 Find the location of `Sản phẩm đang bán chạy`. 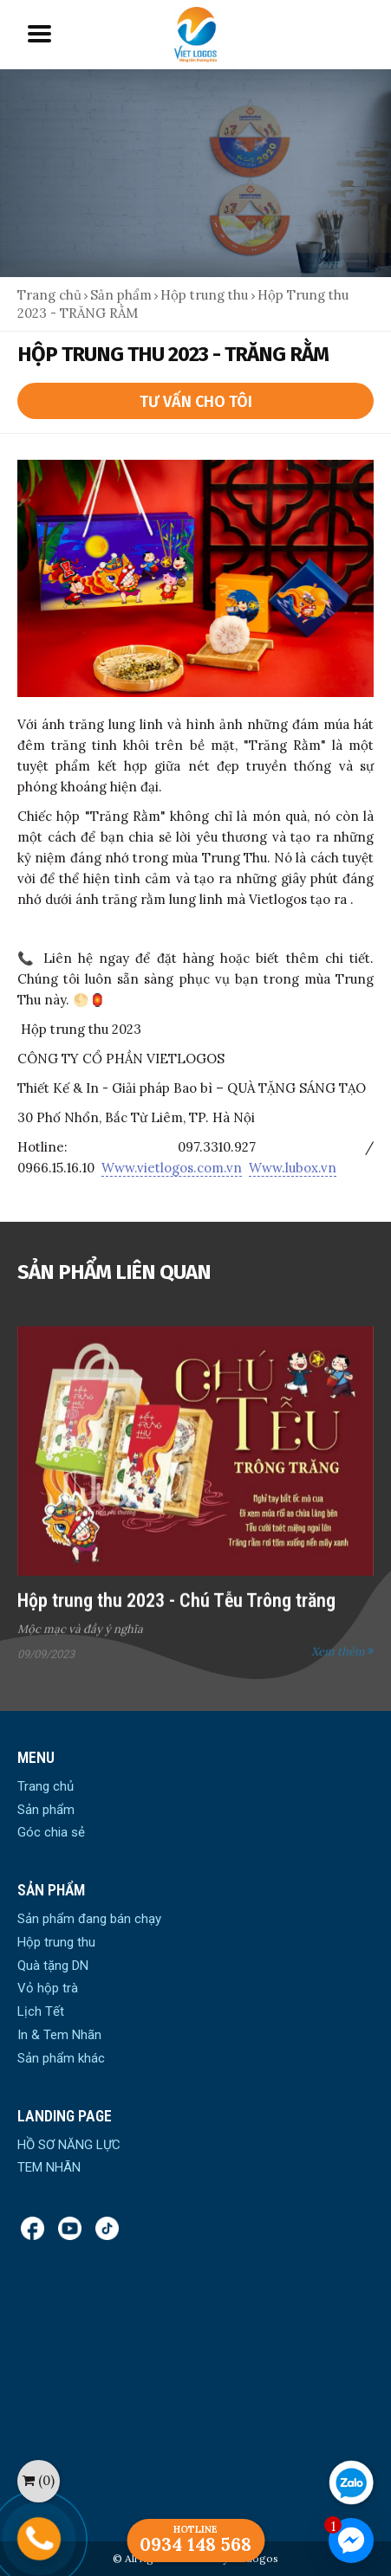

Sản phẩm đang bán chạy is located at coordinates (89, 1919).